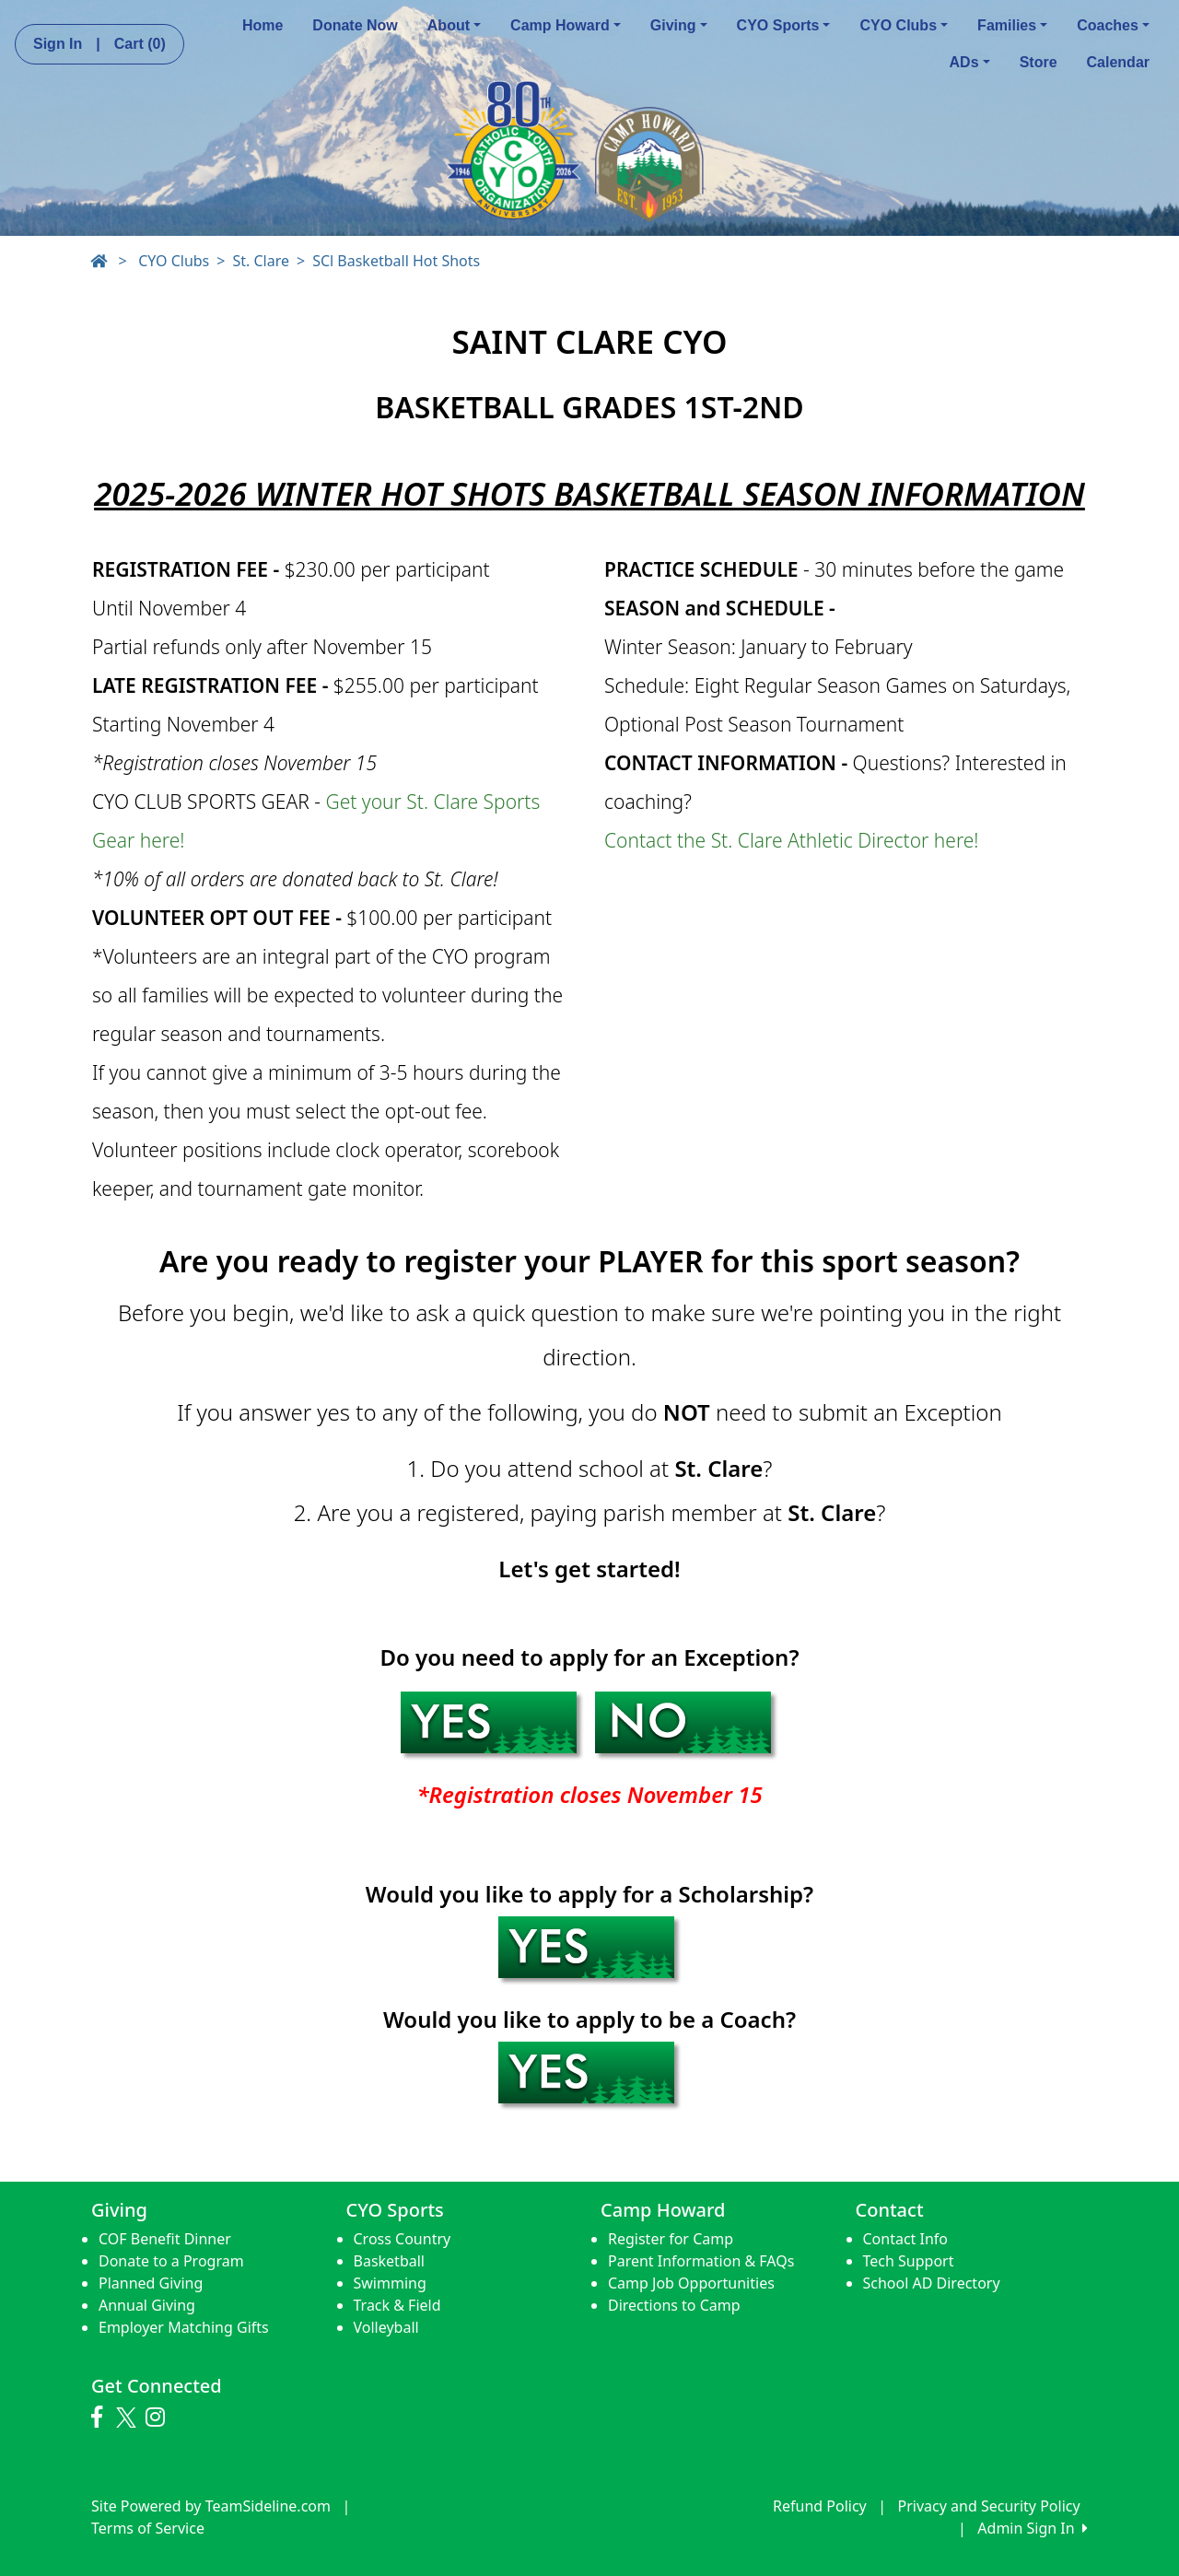 This screenshot has height=2576, width=1179. What do you see at coordinates (402, 2239) in the screenshot?
I see `Cross Country` at bounding box center [402, 2239].